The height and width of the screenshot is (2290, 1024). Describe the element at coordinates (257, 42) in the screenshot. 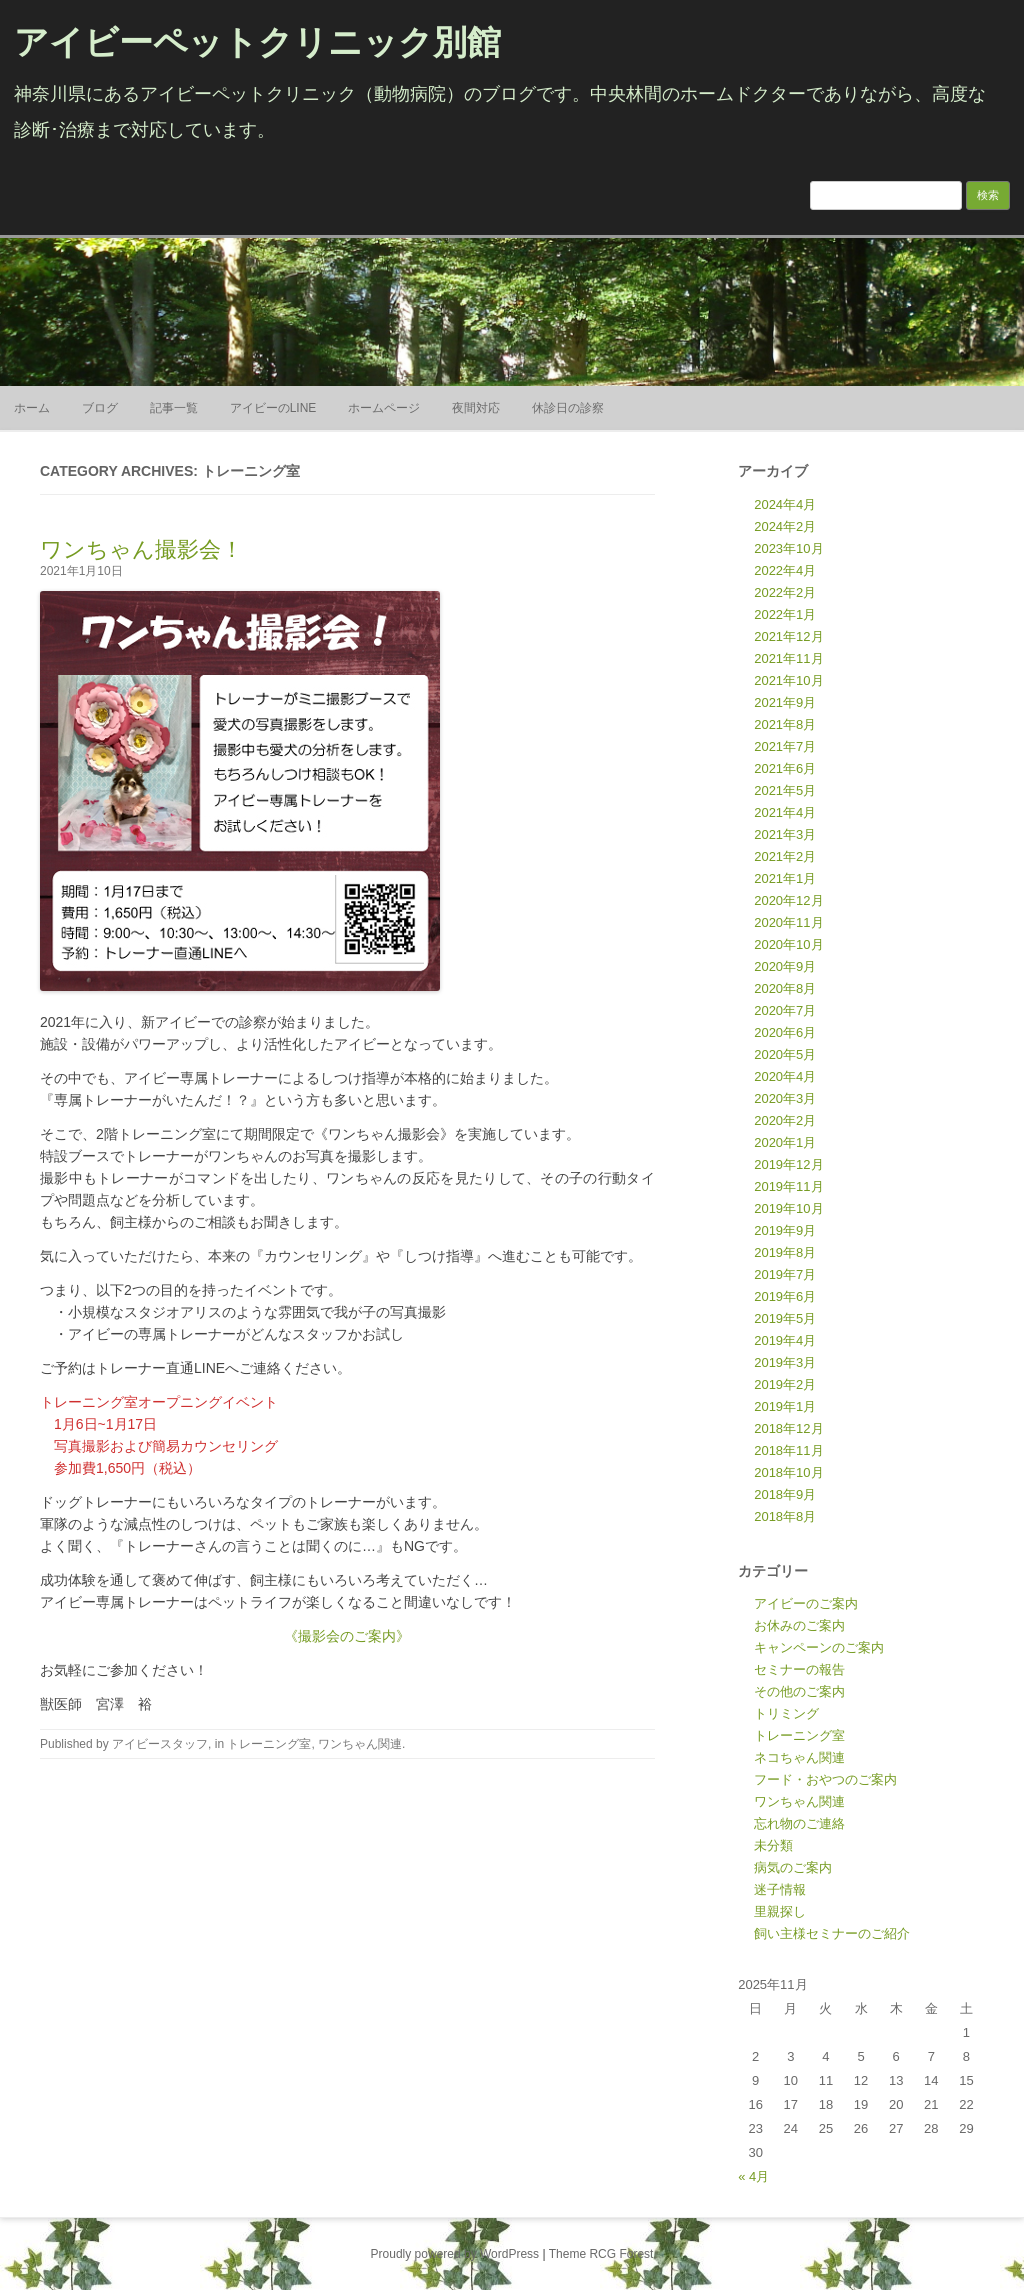

I see `アイビーペットクリニック別館` at that location.